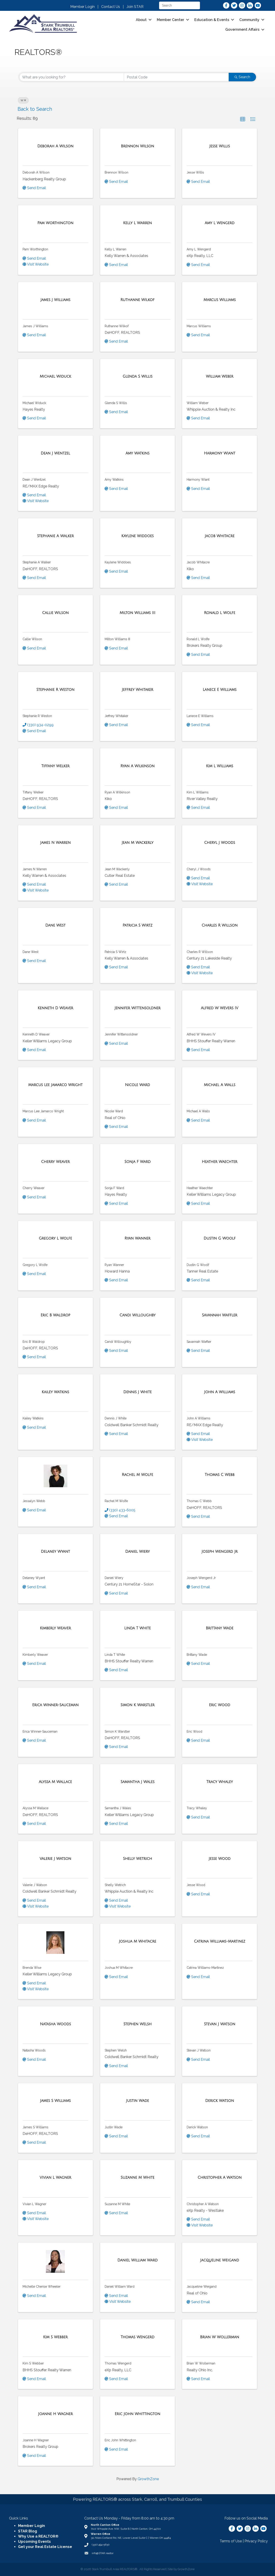  What do you see at coordinates (117, 869) in the screenshot?
I see `Jean M Wackerly` at bounding box center [117, 869].